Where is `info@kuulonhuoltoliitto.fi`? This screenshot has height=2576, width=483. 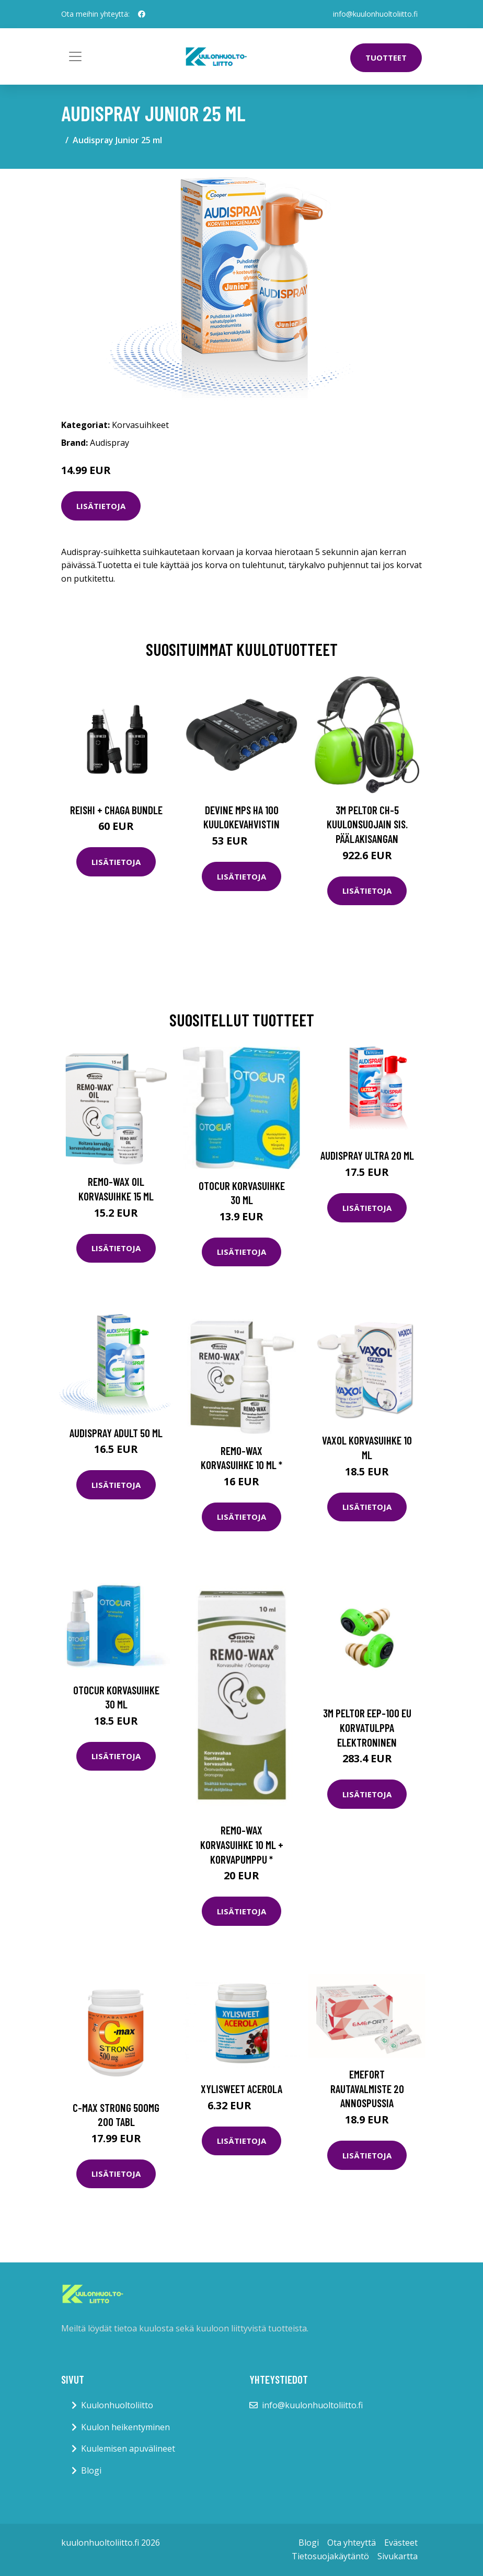
info@kuulonhuoltoliitto.fi is located at coordinates (375, 14).